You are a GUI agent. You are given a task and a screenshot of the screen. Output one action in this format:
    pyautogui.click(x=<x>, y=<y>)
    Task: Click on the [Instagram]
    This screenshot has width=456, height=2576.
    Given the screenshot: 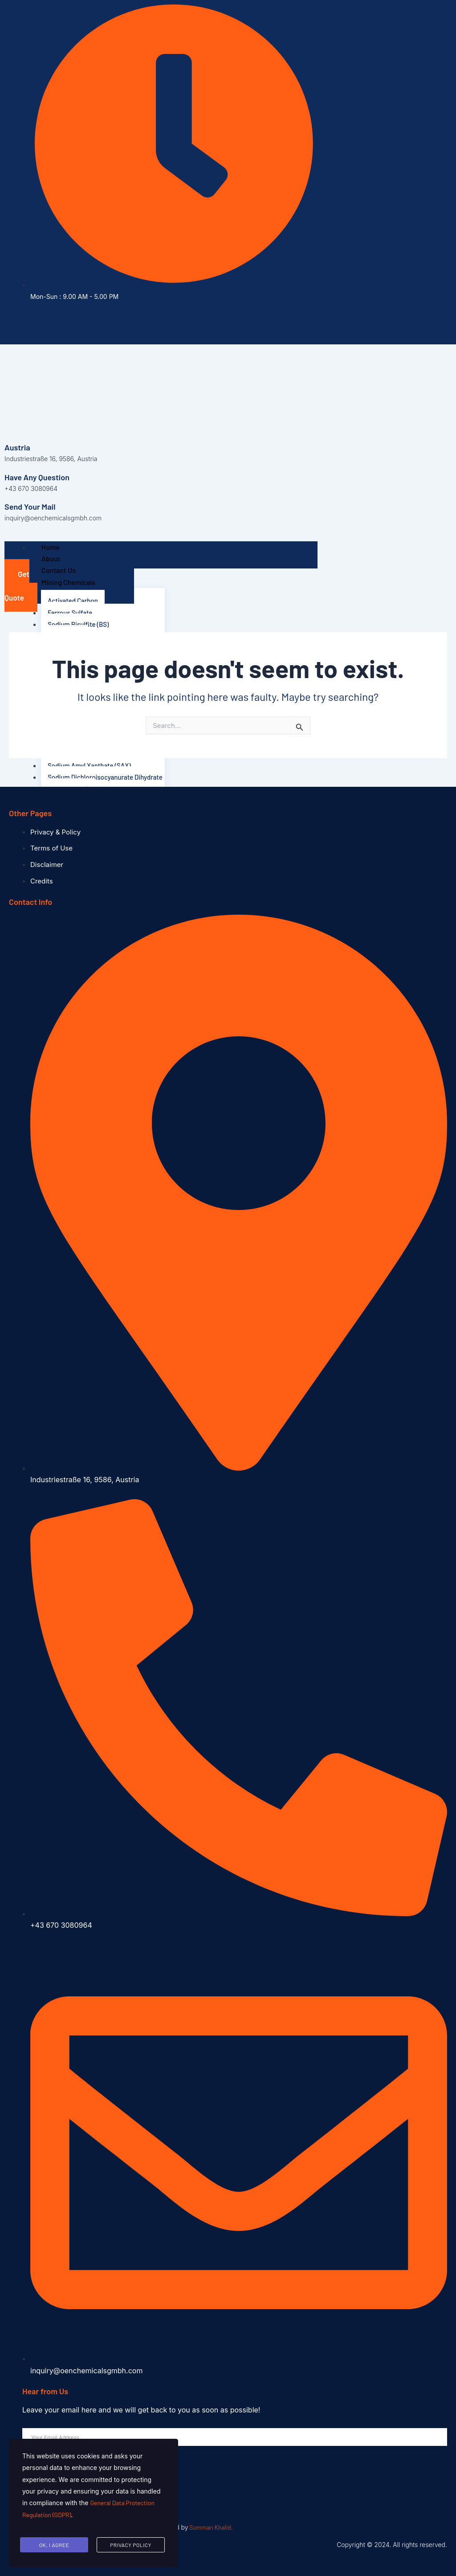 What is the action you would take?
    pyautogui.click(x=119, y=323)
    